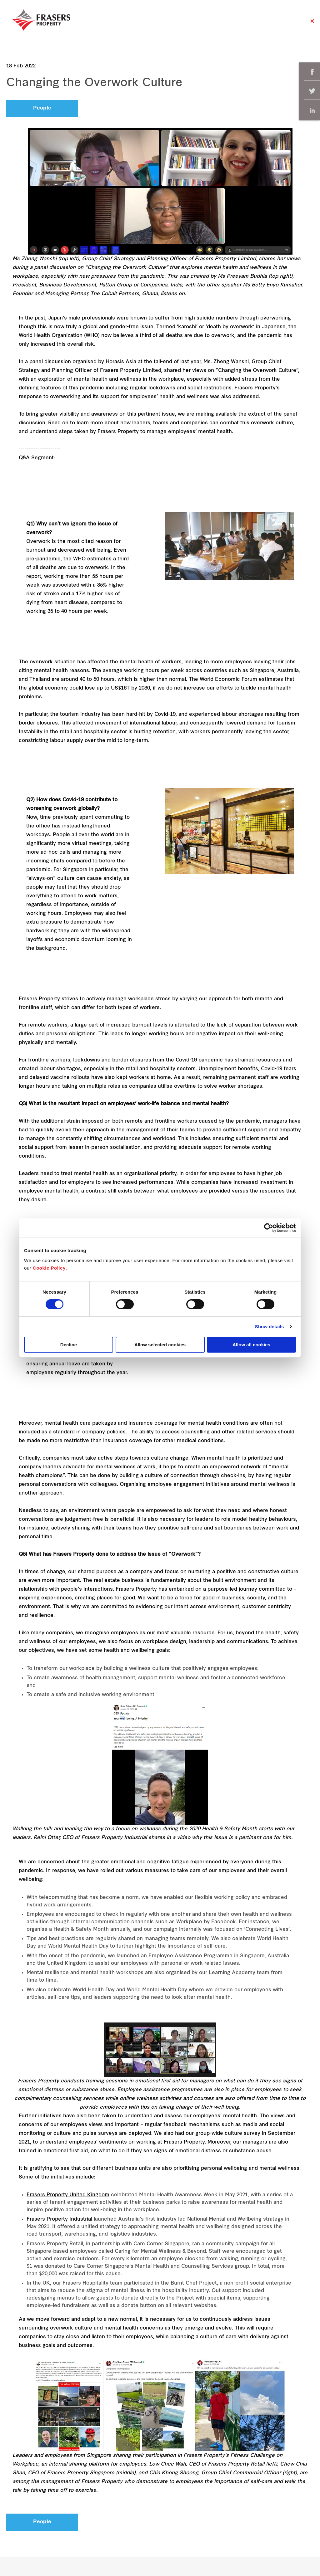 The width and height of the screenshot is (320, 2576). I want to click on Frasers Property United Kingdom, so click(68, 2195).